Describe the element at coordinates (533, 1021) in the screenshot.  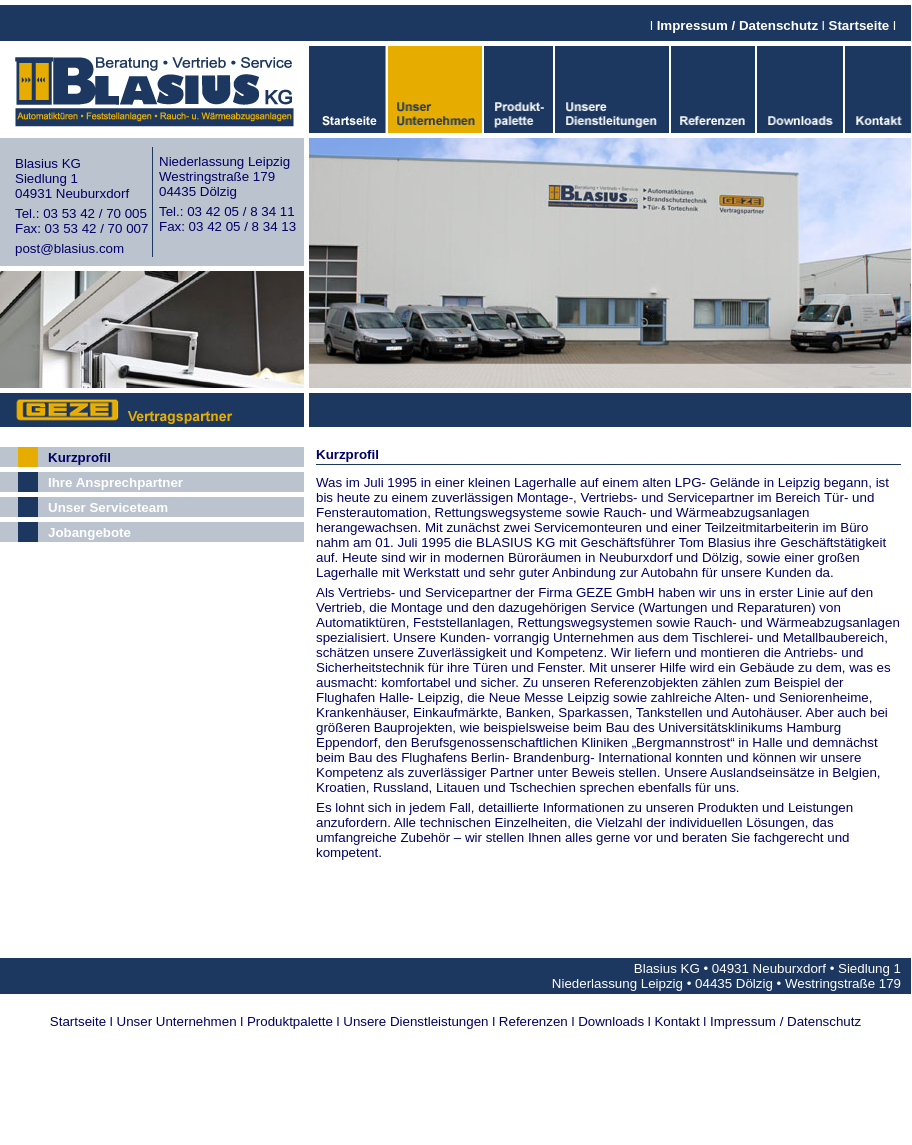
I see `Referenzen` at that location.